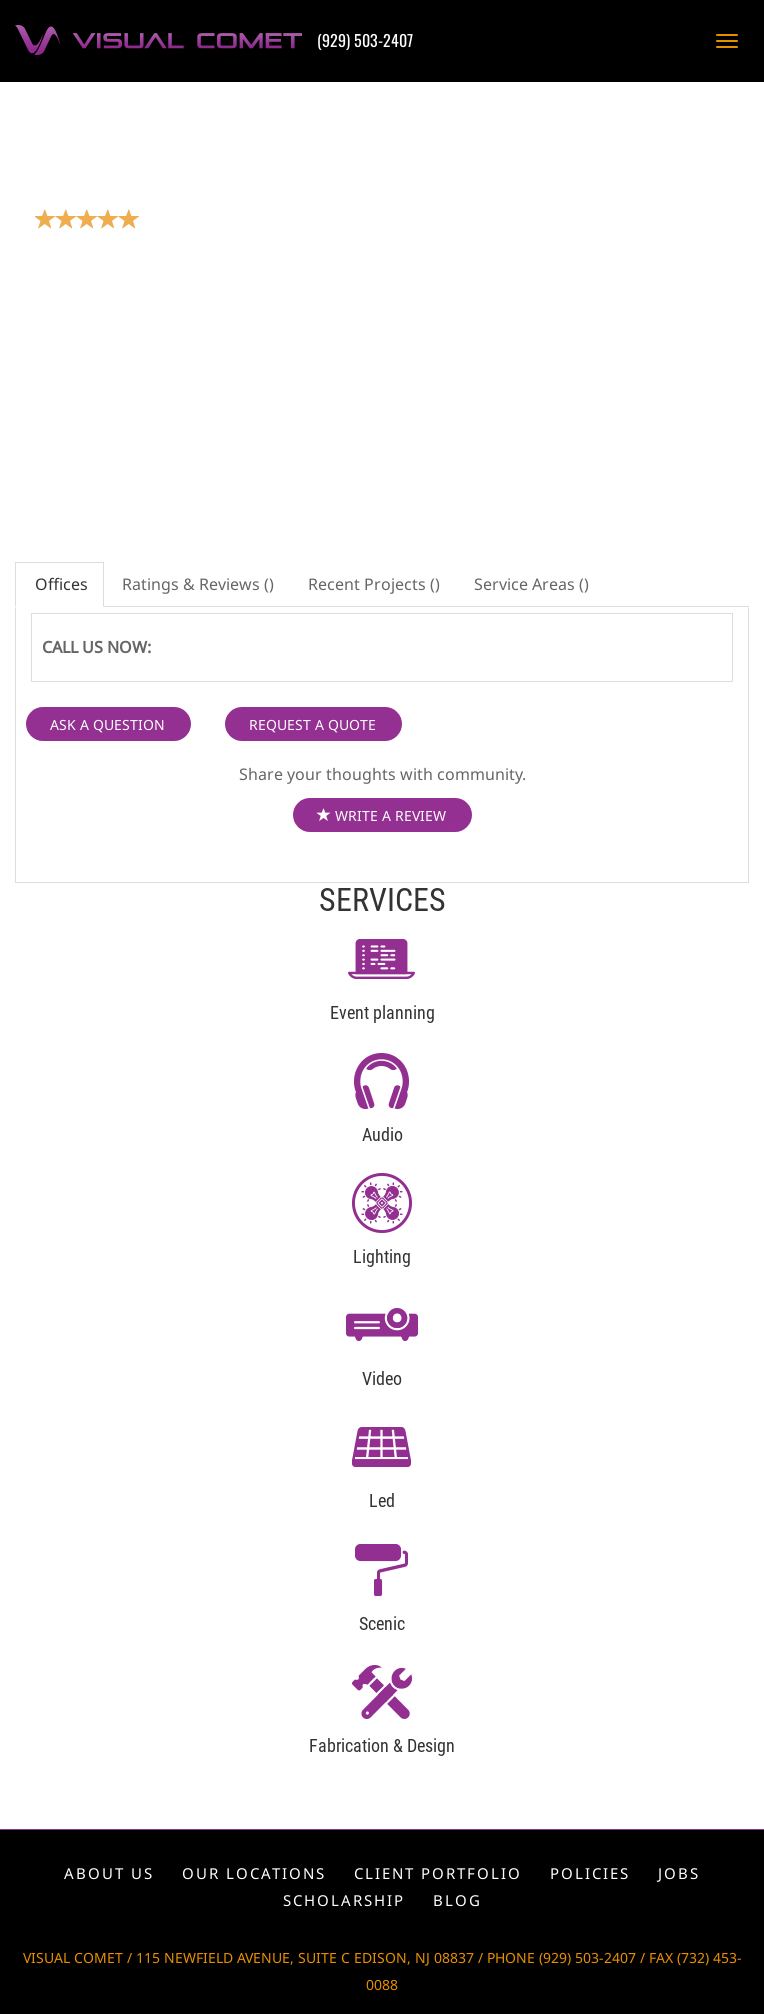 This screenshot has width=764, height=2014. What do you see at coordinates (590, 1873) in the screenshot?
I see `Policies` at bounding box center [590, 1873].